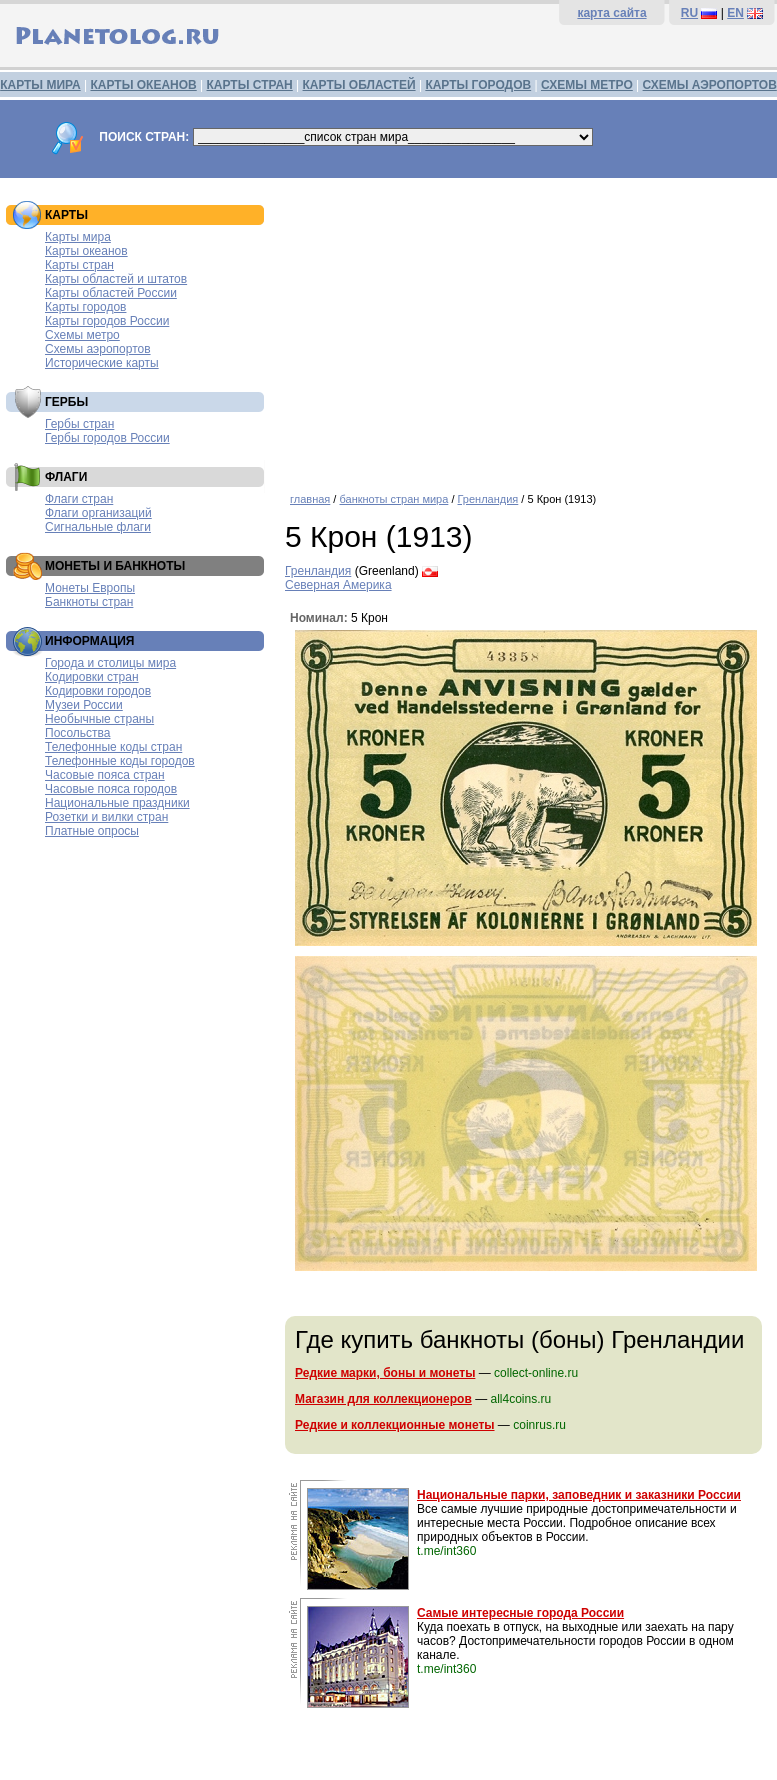 The width and height of the screenshot is (777, 1780). Describe the element at coordinates (383, 1399) in the screenshot. I see `Магазин для коллекционеров` at that location.